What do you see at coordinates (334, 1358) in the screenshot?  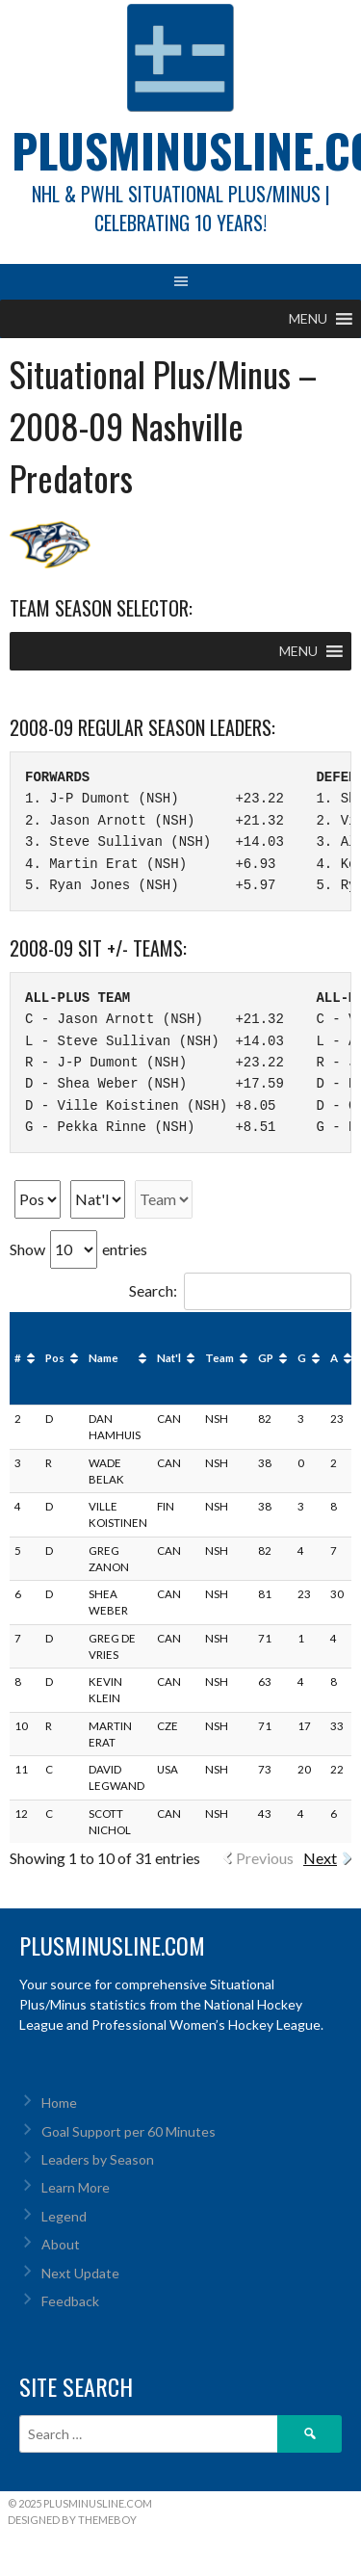 I see `A [A: activate to sort column ascending]` at bounding box center [334, 1358].